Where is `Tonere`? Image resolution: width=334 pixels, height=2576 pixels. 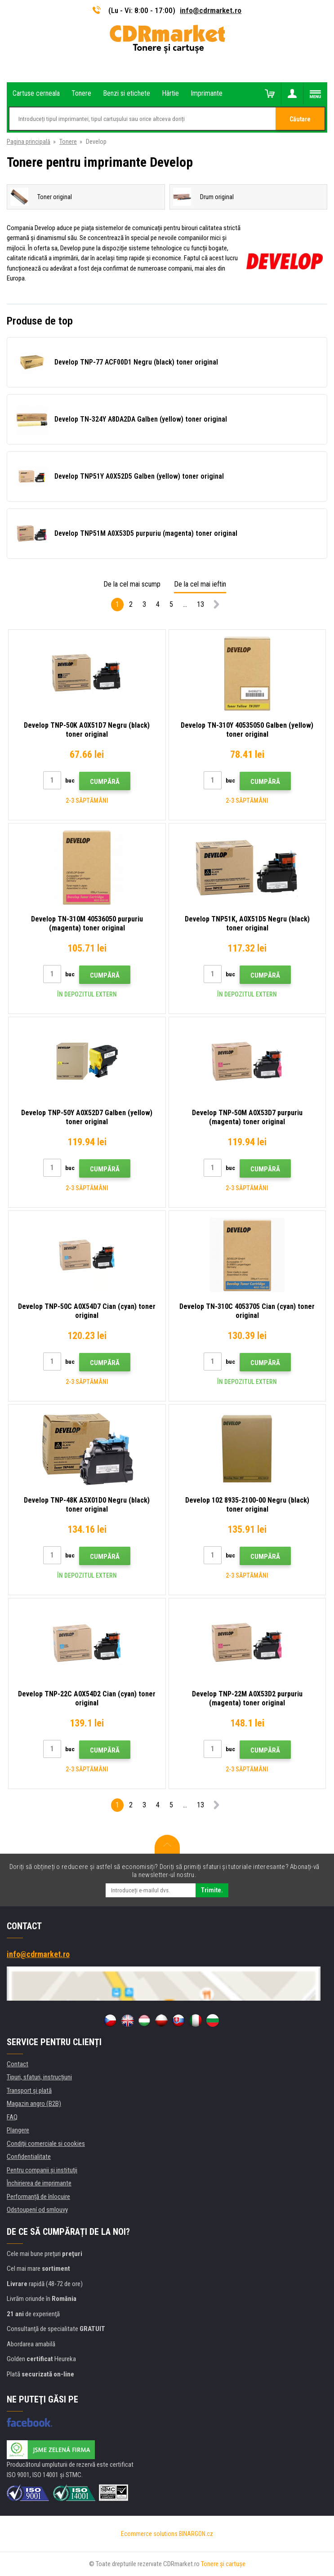
Tonere is located at coordinates (68, 141).